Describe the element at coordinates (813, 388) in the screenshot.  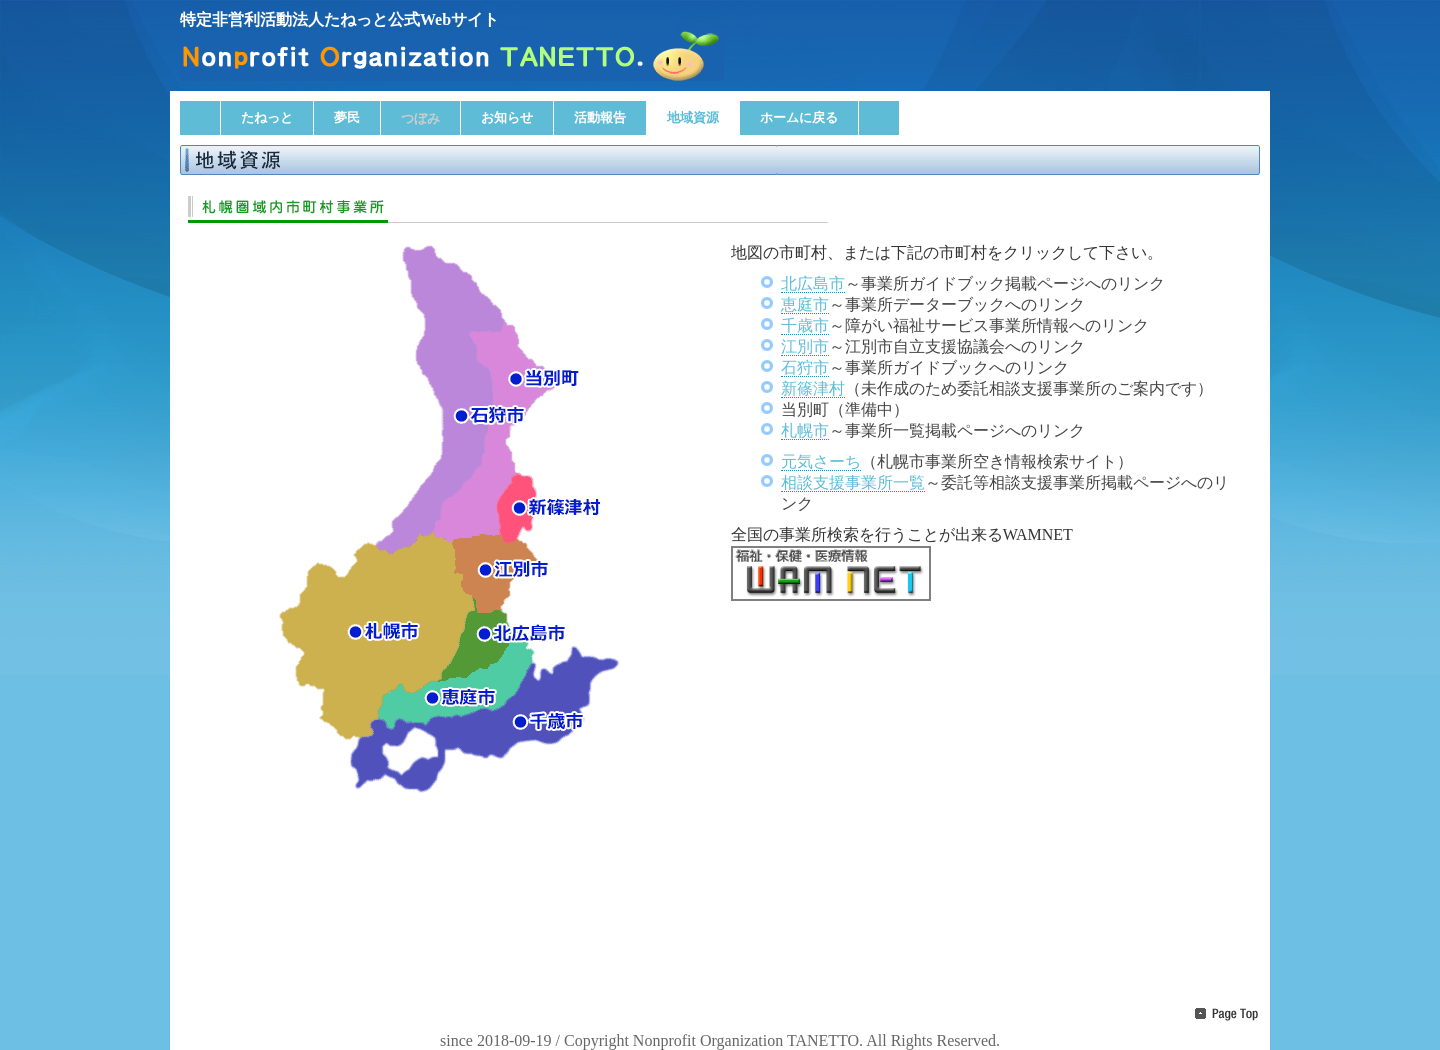
I see `新篠津村` at that location.